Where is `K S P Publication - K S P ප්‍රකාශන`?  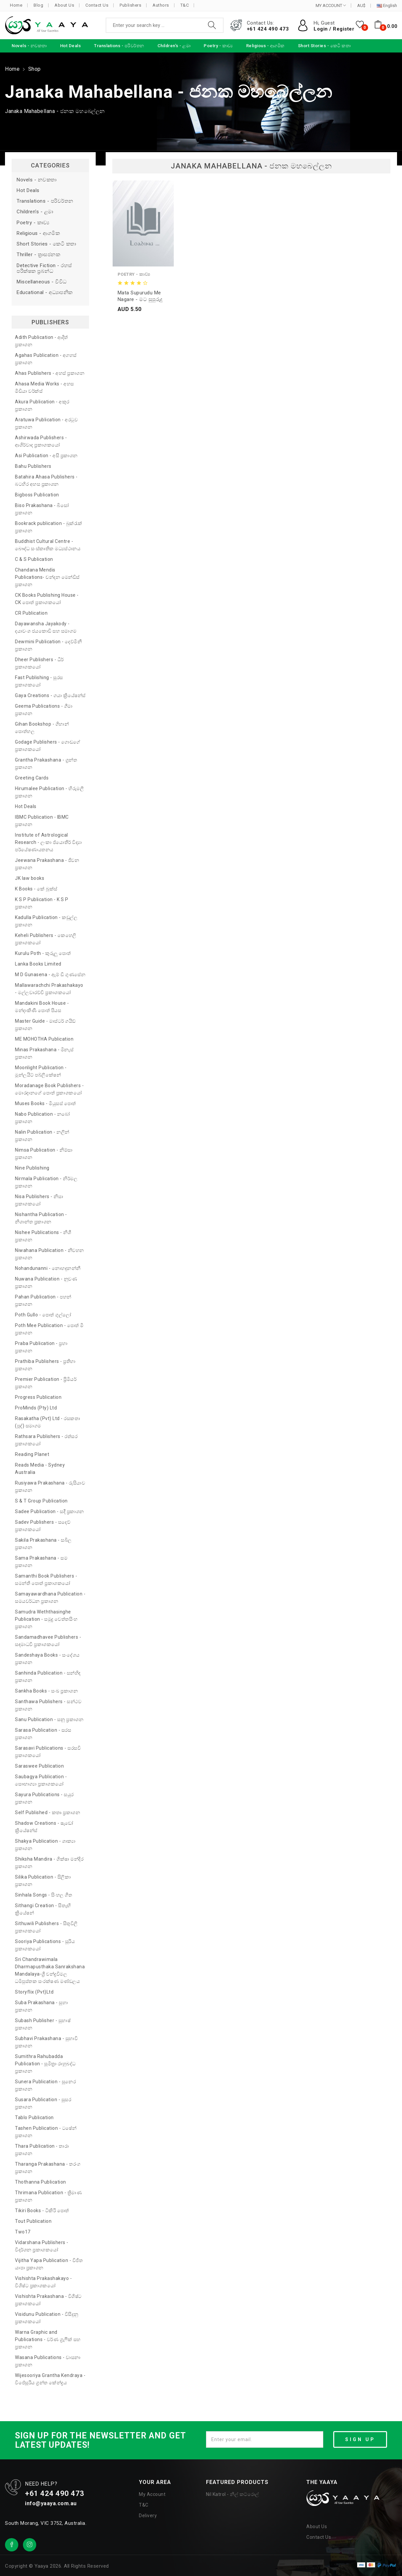 K S P Publication - K S P ප්‍රකාශන is located at coordinates (41, 903).